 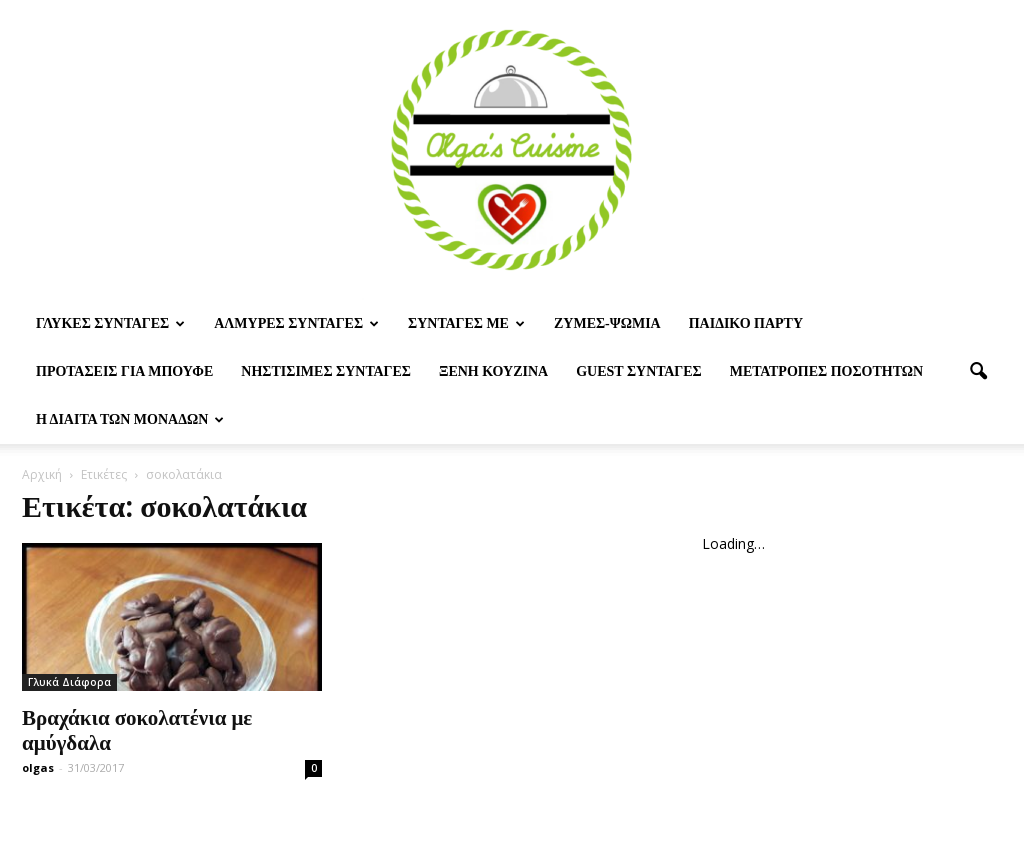 I want to click on Μετατροπες ποσοτητων, so click(x=826, y=371).